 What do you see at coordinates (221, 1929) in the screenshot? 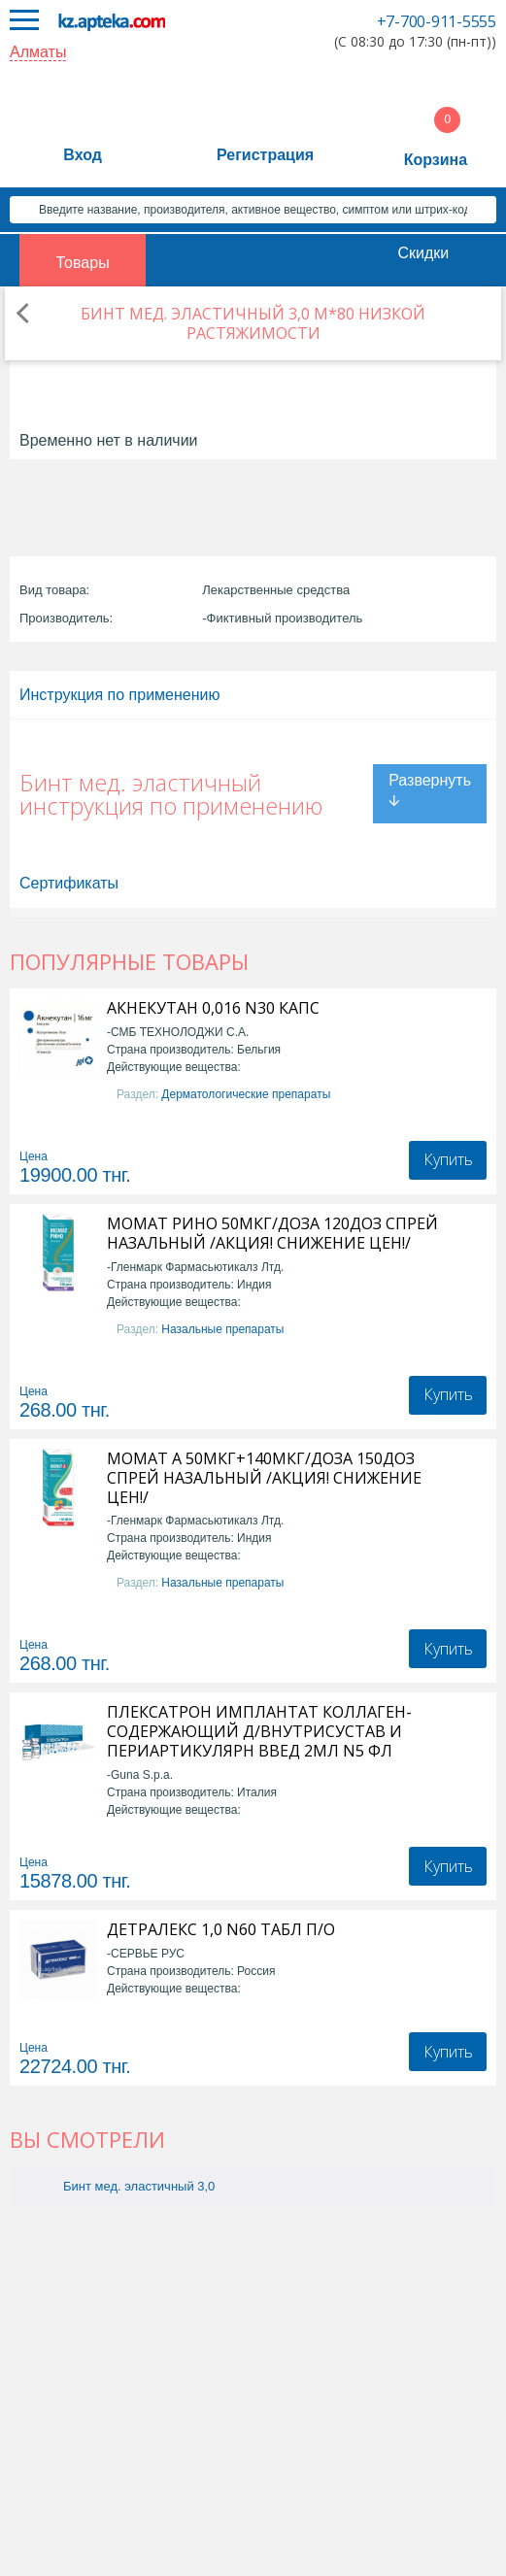
I see `ДЕТРАЛЕКС 1,0 N60 ТАБЛ П/О` at bounding box center [221, 1929].